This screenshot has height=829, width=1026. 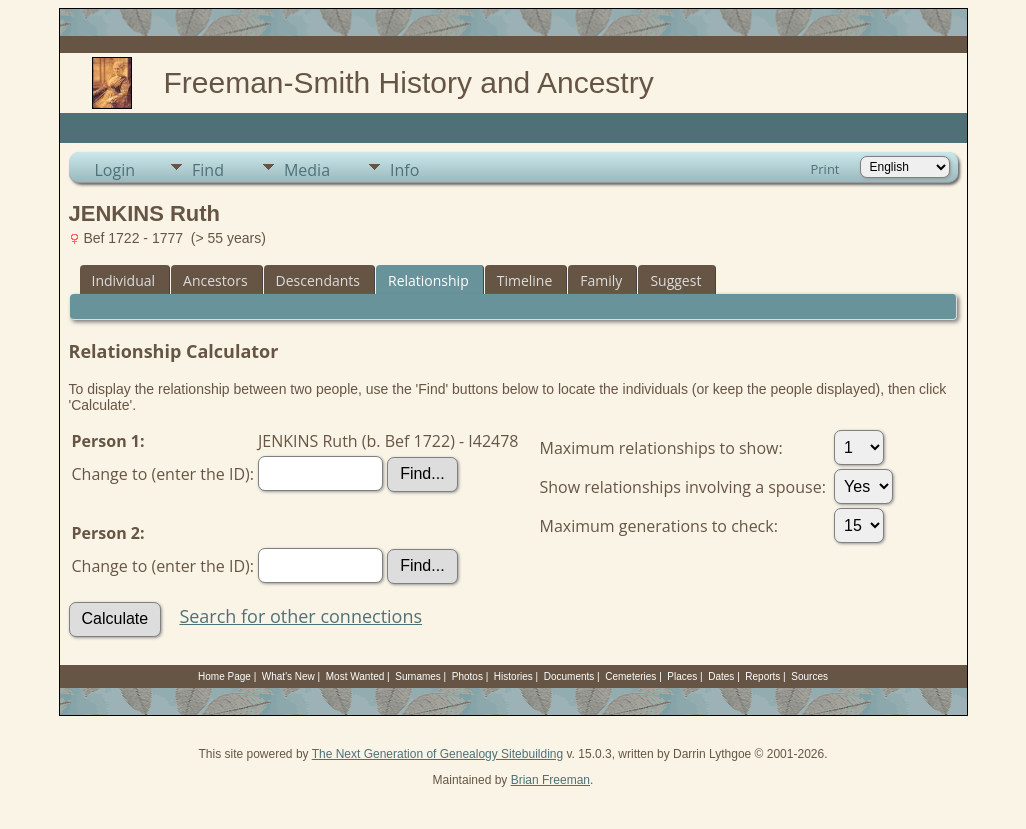 I want to click on Login, so click(x=115, y=170).